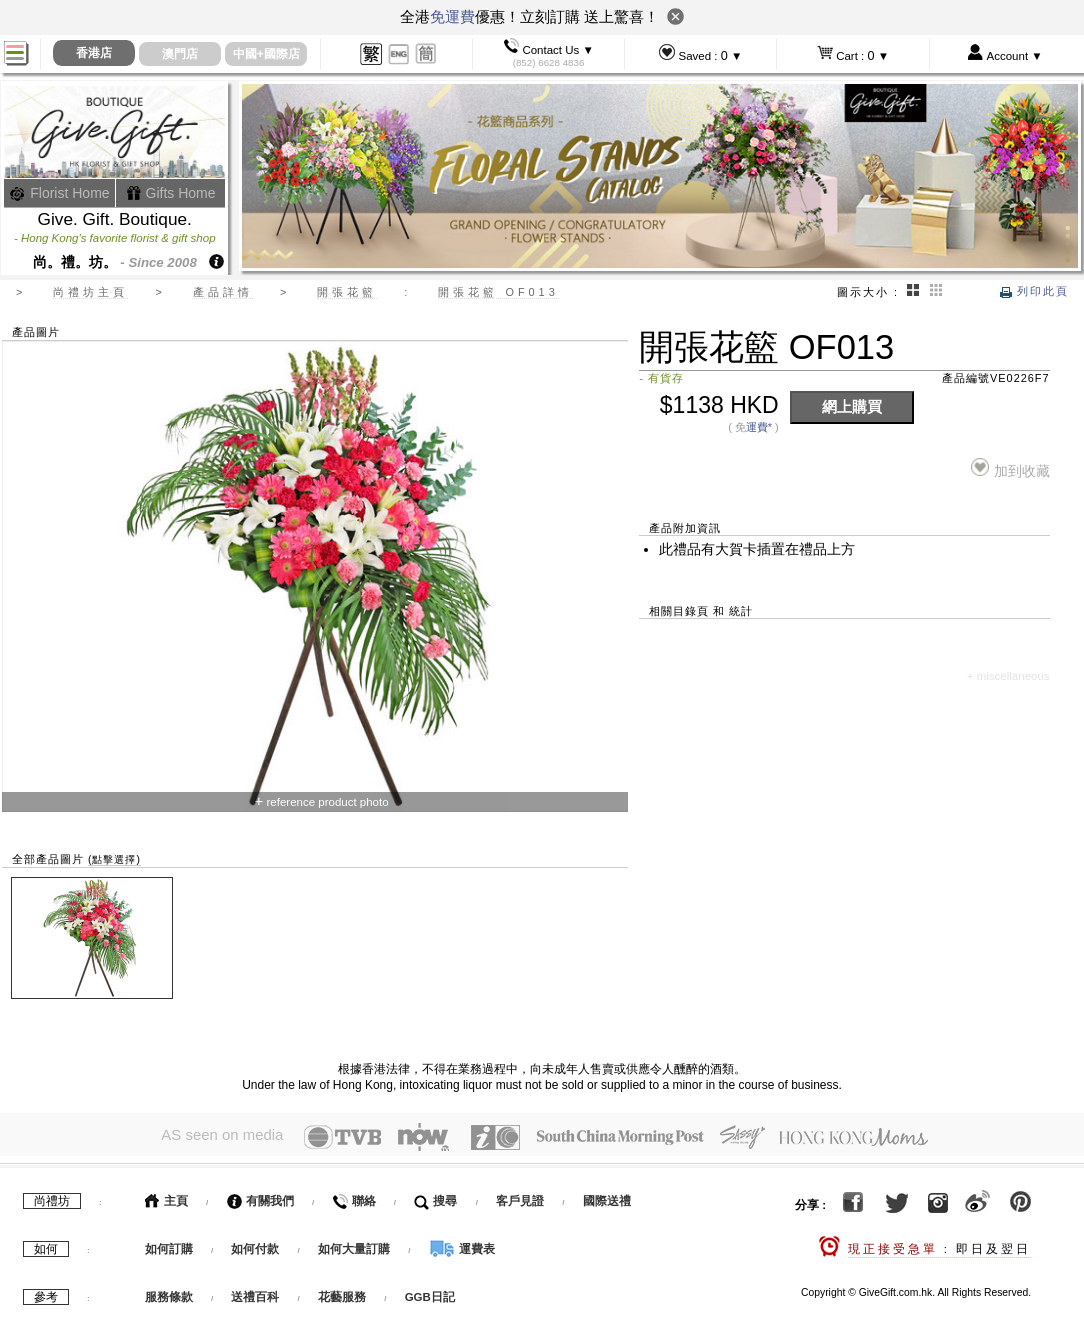 Image resolution: width=1084 pixels, height=1327 pixels. Describe the element at coordinates (759, 427) in the screenshot. I see `運費*` at that location.